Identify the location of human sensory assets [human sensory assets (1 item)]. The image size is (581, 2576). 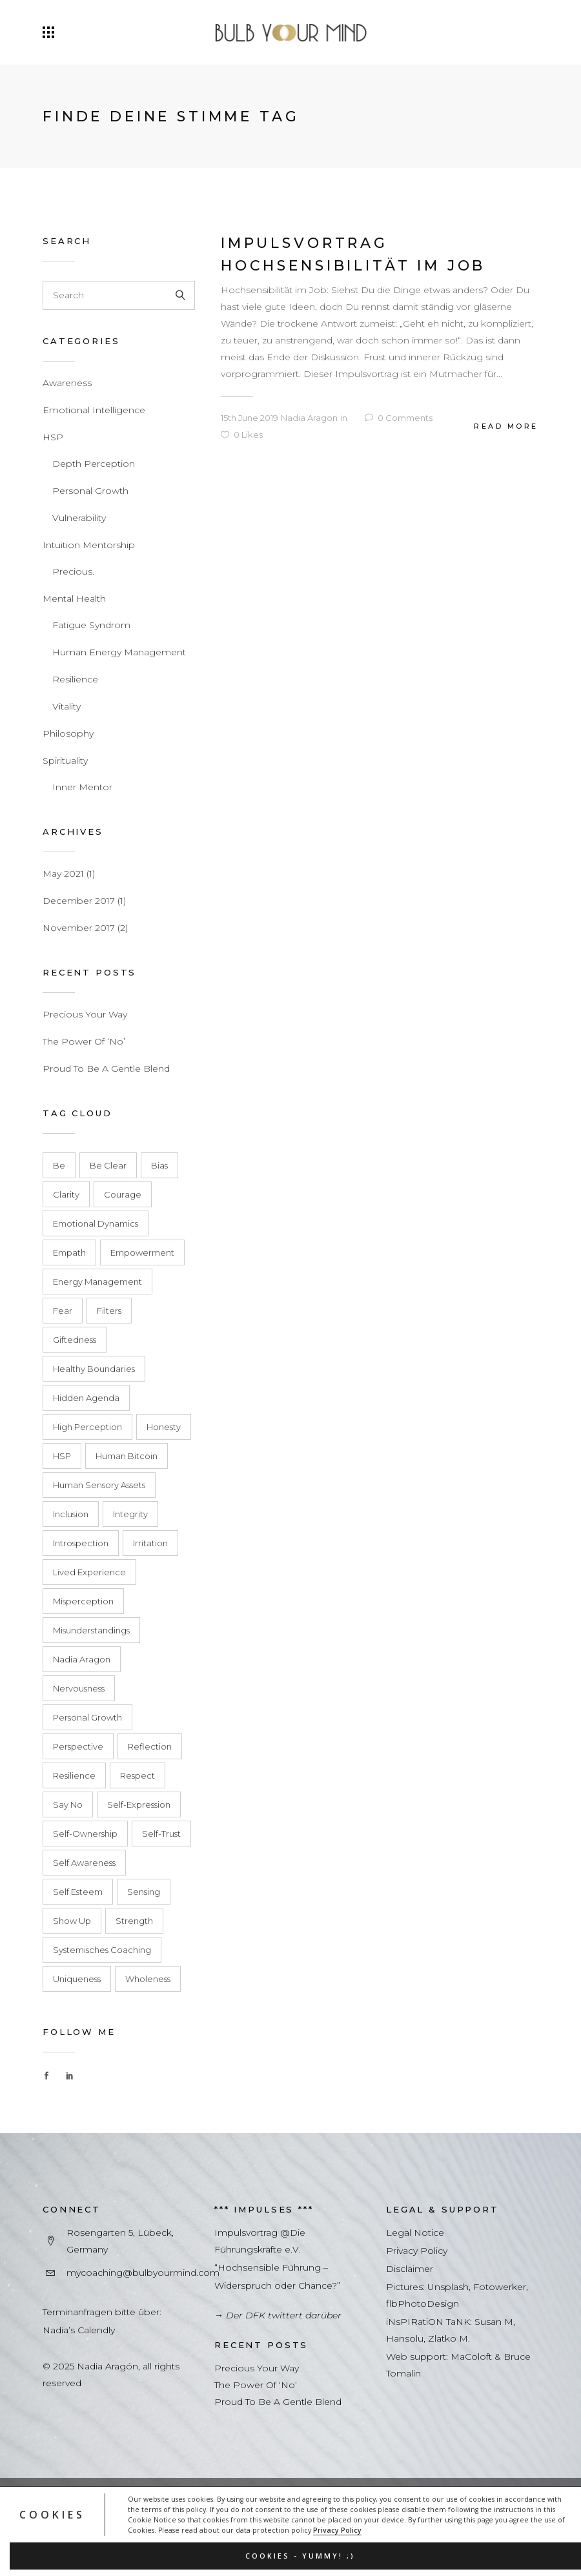
(99, 1485).